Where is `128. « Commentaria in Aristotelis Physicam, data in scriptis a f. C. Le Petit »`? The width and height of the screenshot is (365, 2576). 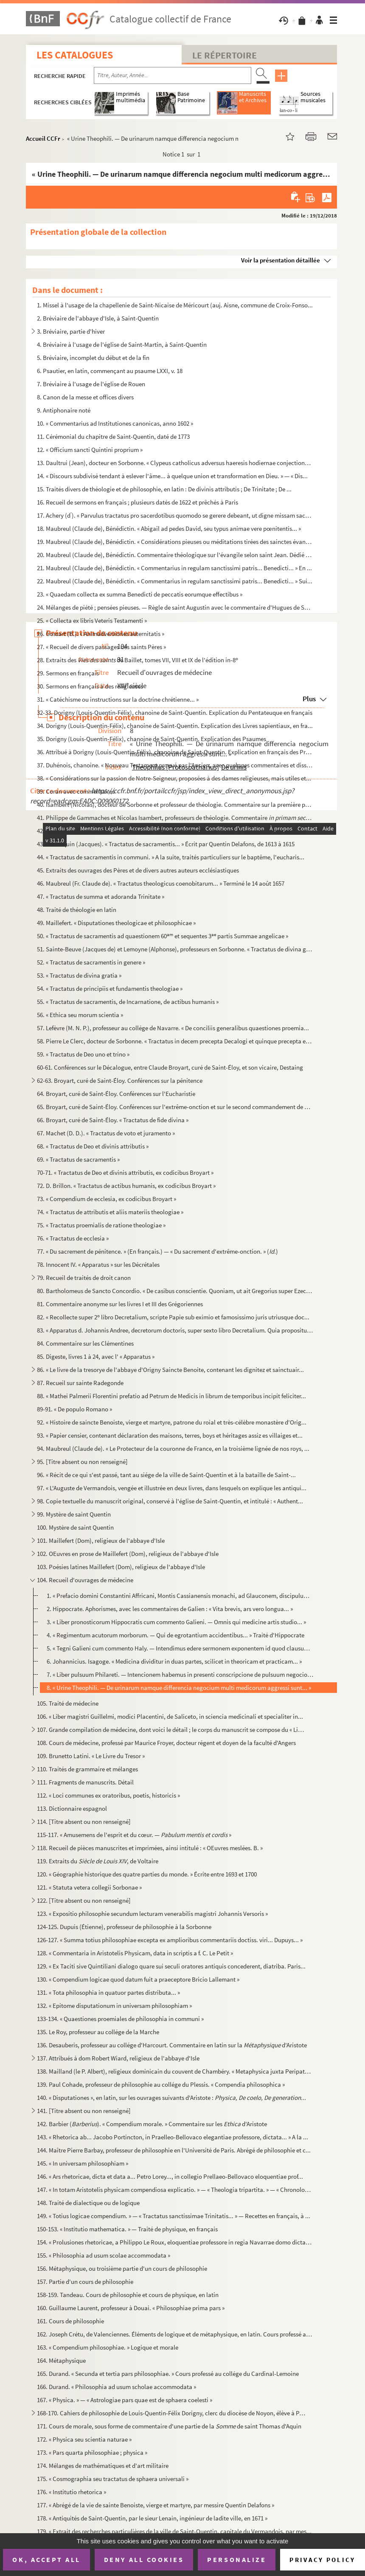 128. « Commentaria in Aristotelis Physicam, data in scriptis a f. C. Le Petit » is located at coordinates (135, 1953).